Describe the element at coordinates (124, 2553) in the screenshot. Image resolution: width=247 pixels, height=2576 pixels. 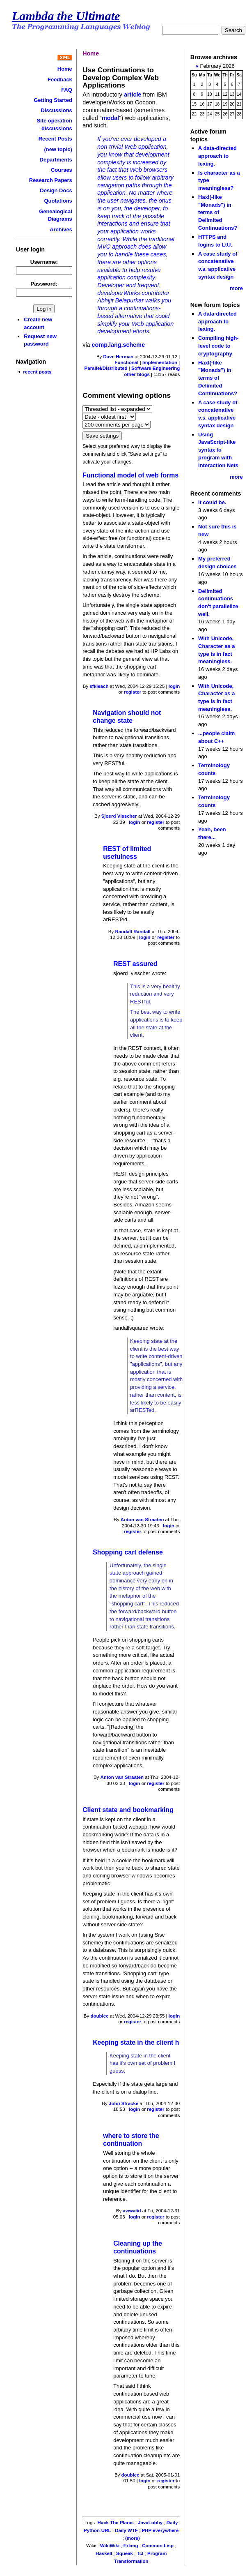
I see `Squeak` at that location.